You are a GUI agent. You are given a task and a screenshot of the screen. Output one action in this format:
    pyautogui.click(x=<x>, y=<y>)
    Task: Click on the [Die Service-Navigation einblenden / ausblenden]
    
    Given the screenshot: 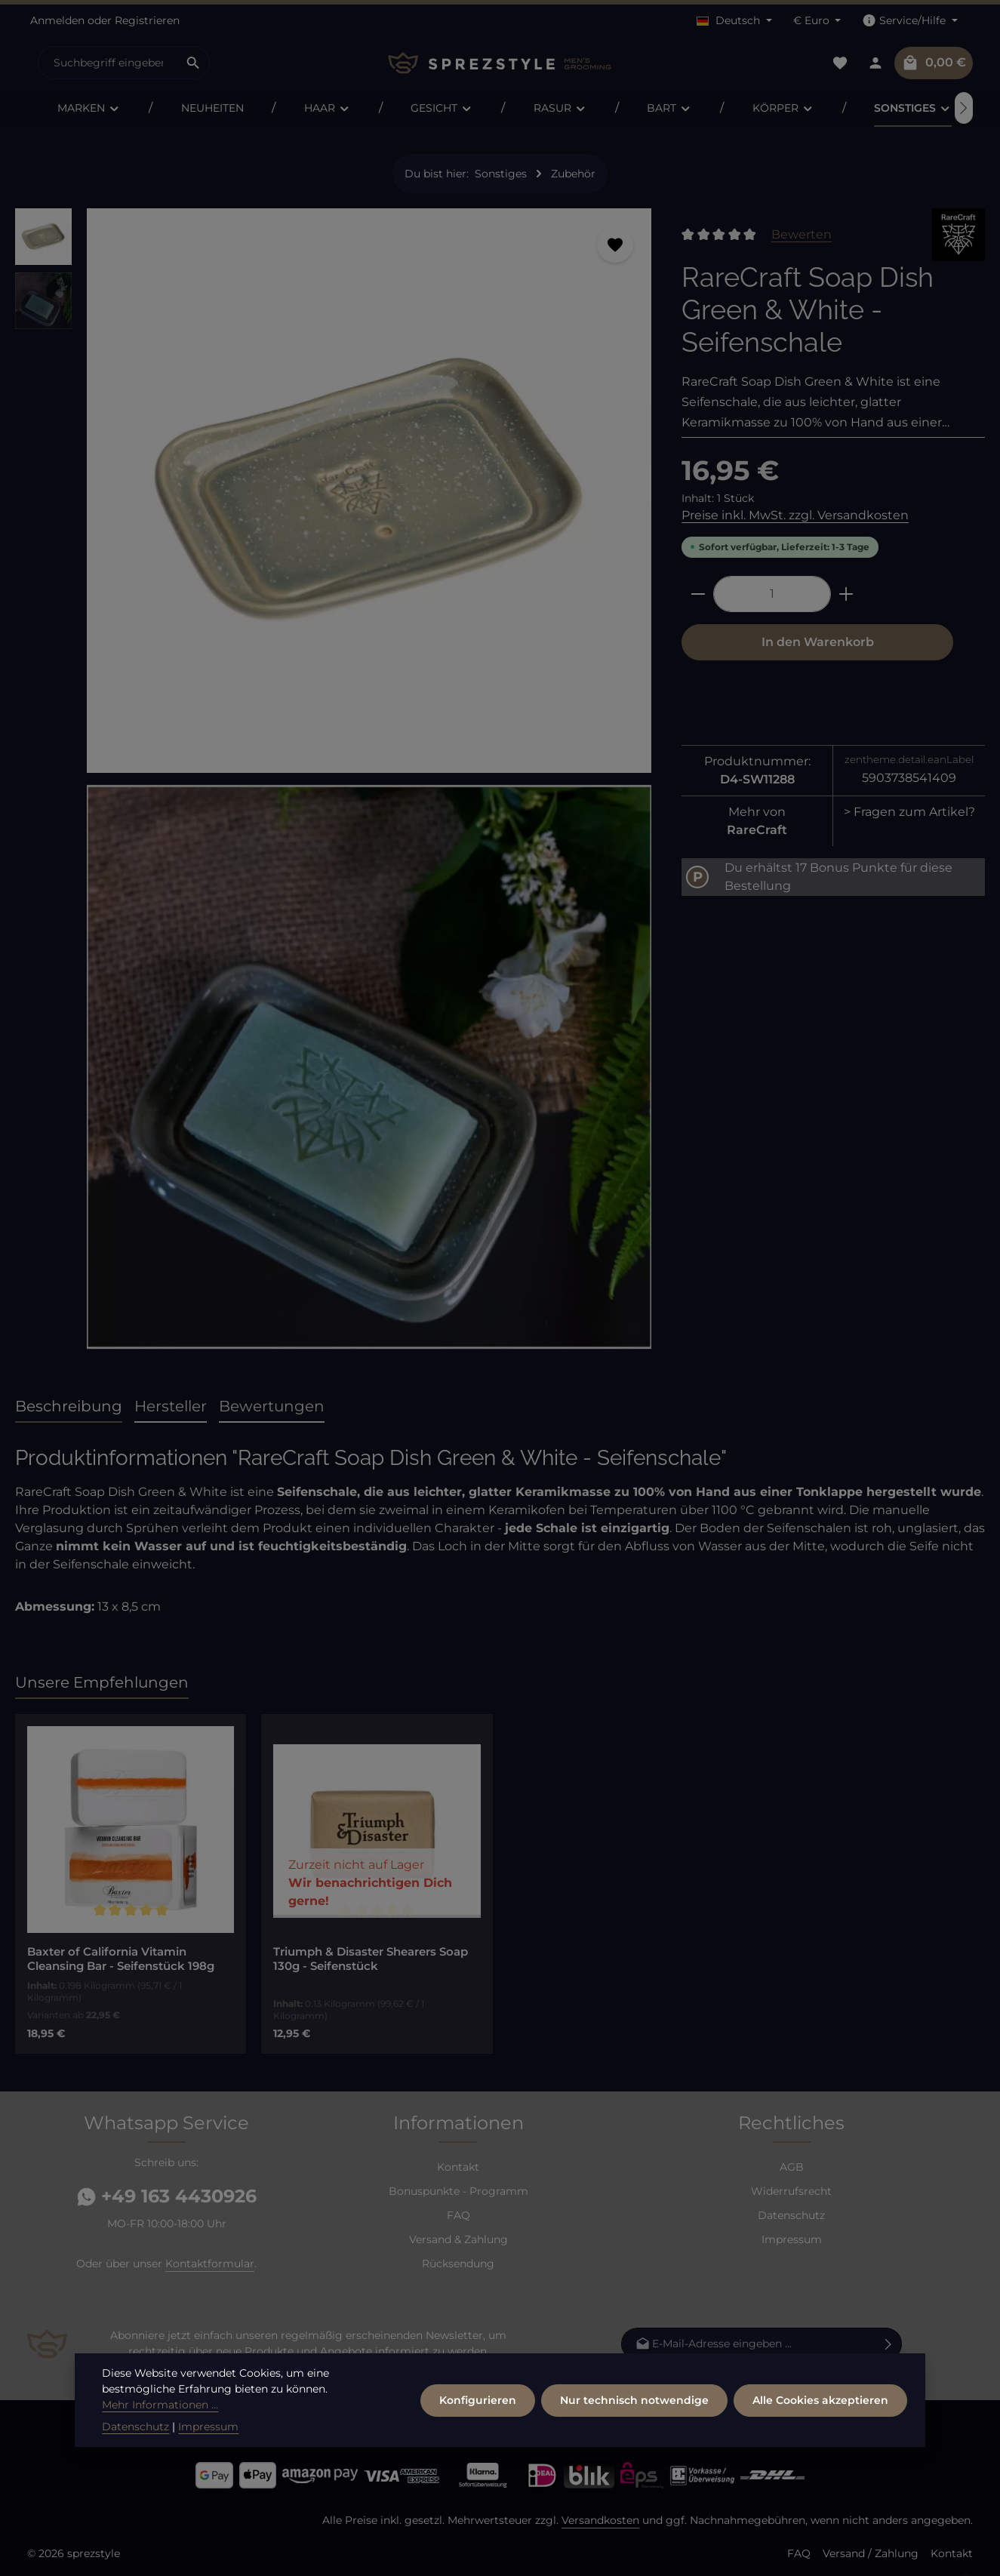 What is the action you would take?
    pyautogui.click(x=910, y=21)
    